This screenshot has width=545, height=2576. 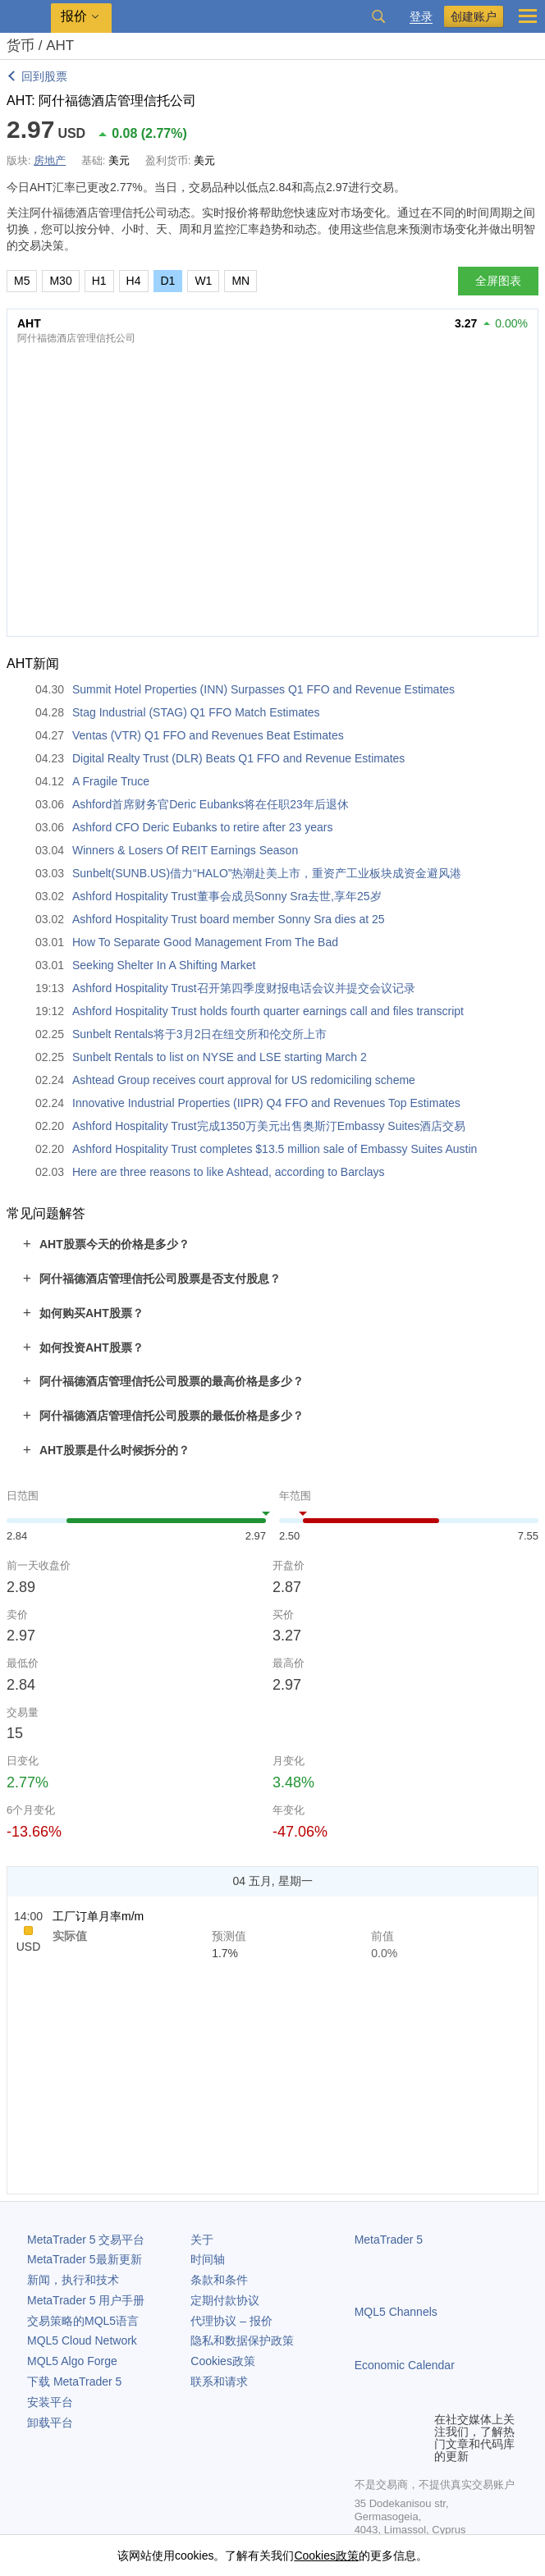 I want to click on Ashford首席财务官Deric Eubanks将在任职23年后退休, so click(x=210, y=804).